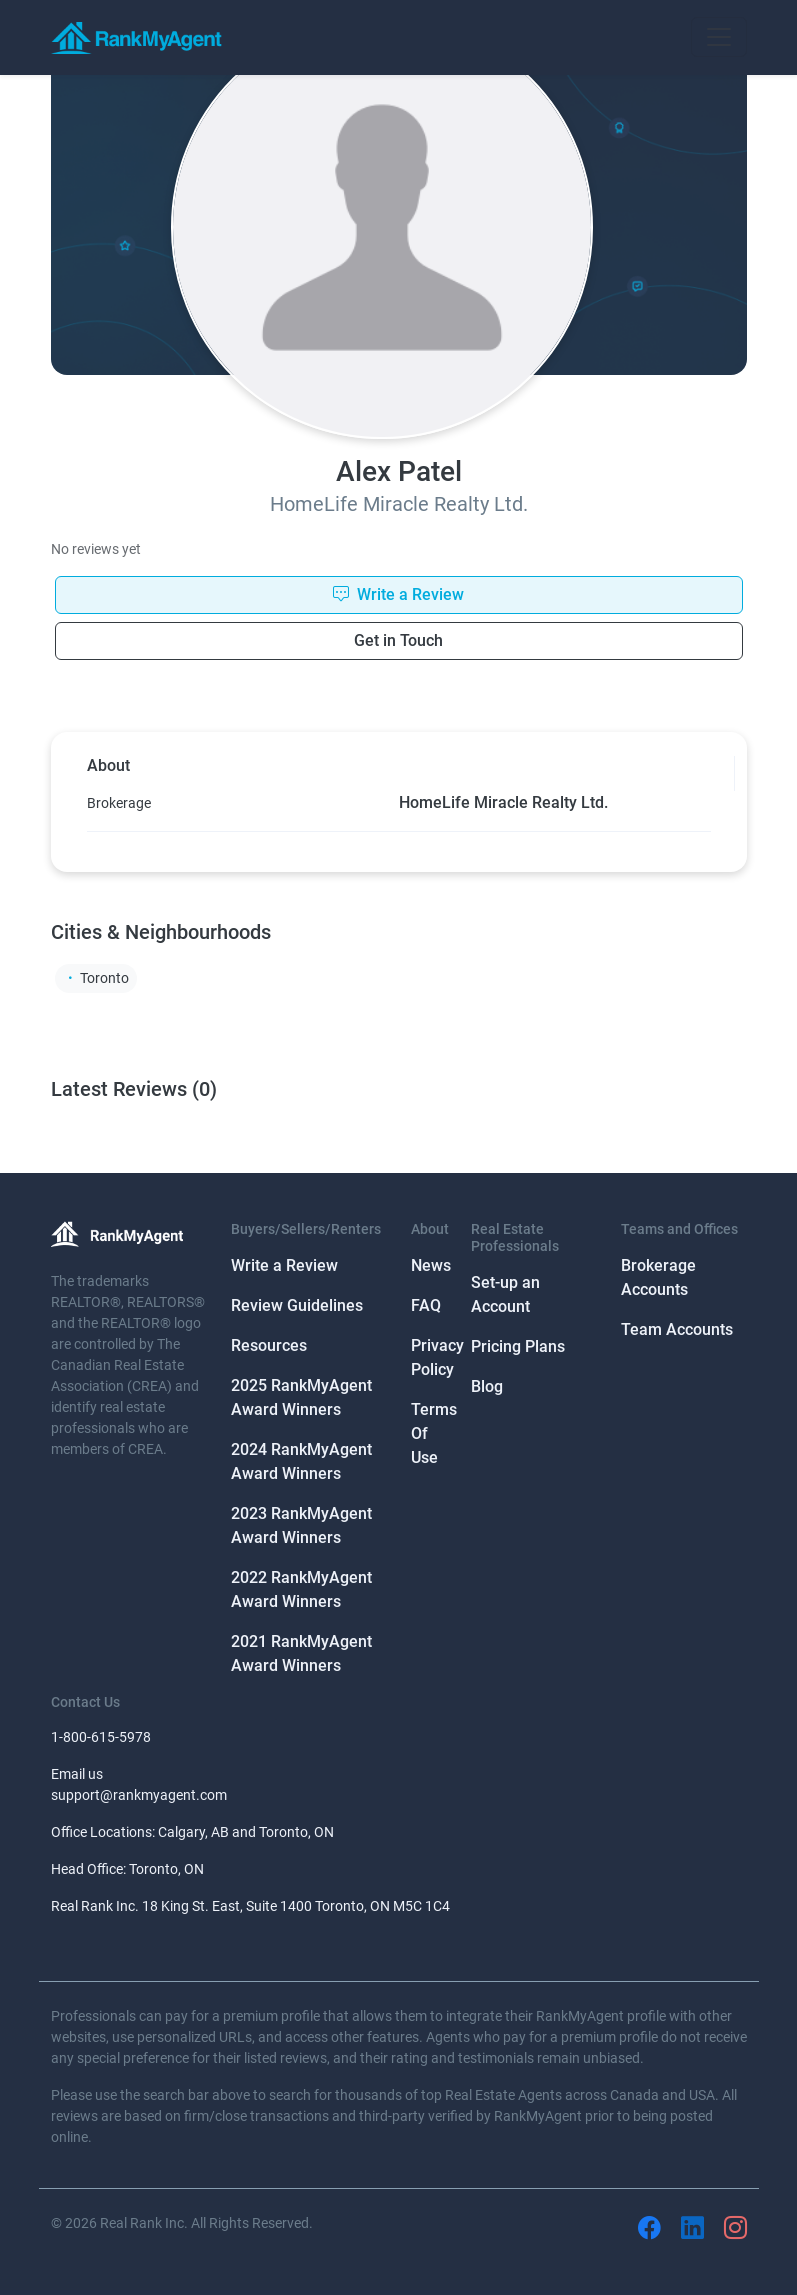 This screenshot has height=2295, width=797. Describe the element at coordinates (431, 1265) in the screenshot. I see `News` at that location.